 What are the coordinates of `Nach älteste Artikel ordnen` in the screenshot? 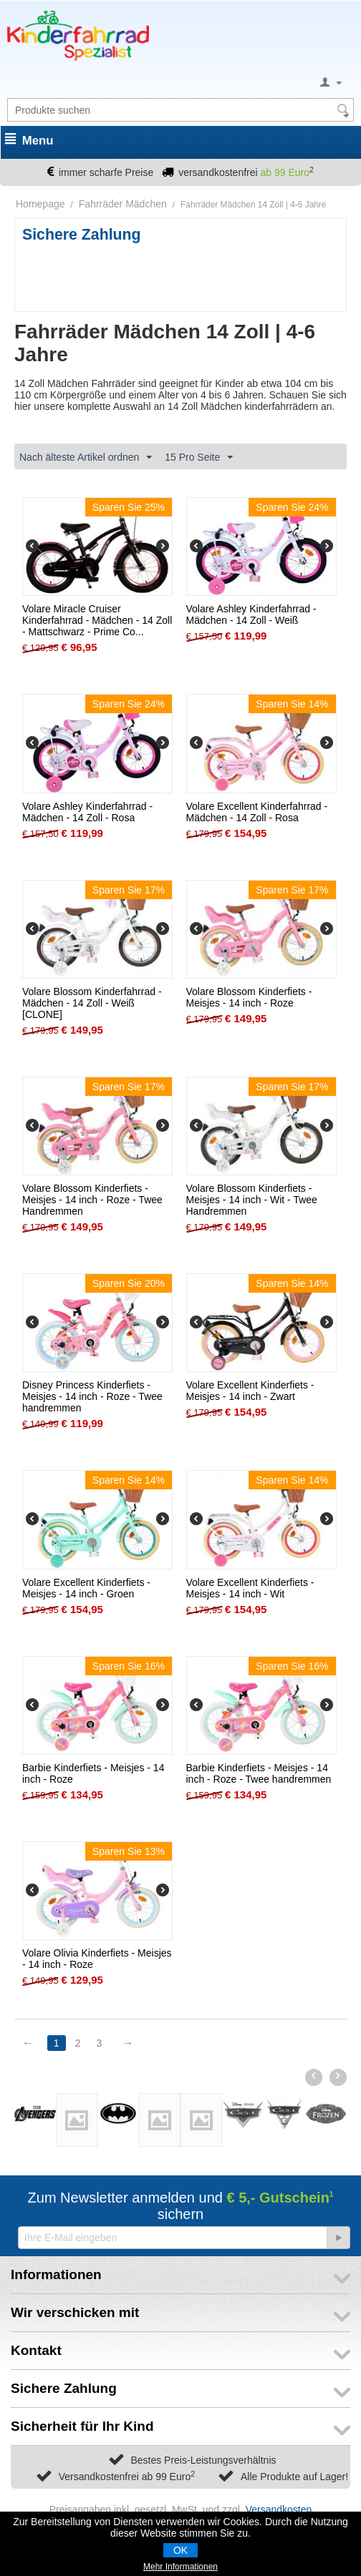 It's located at (85, 458).